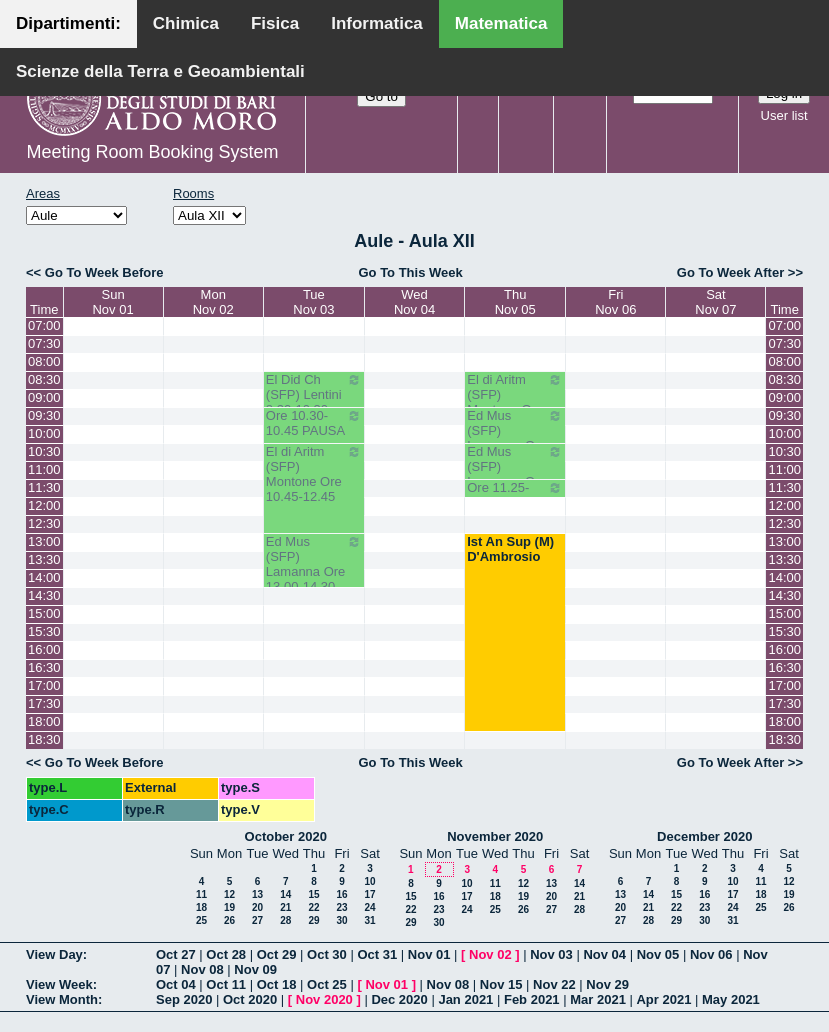 This screenshot has width=829, height=1032. Describe the element at coordinates (44, 721) in the screenshot. I see `18:00` at that location.